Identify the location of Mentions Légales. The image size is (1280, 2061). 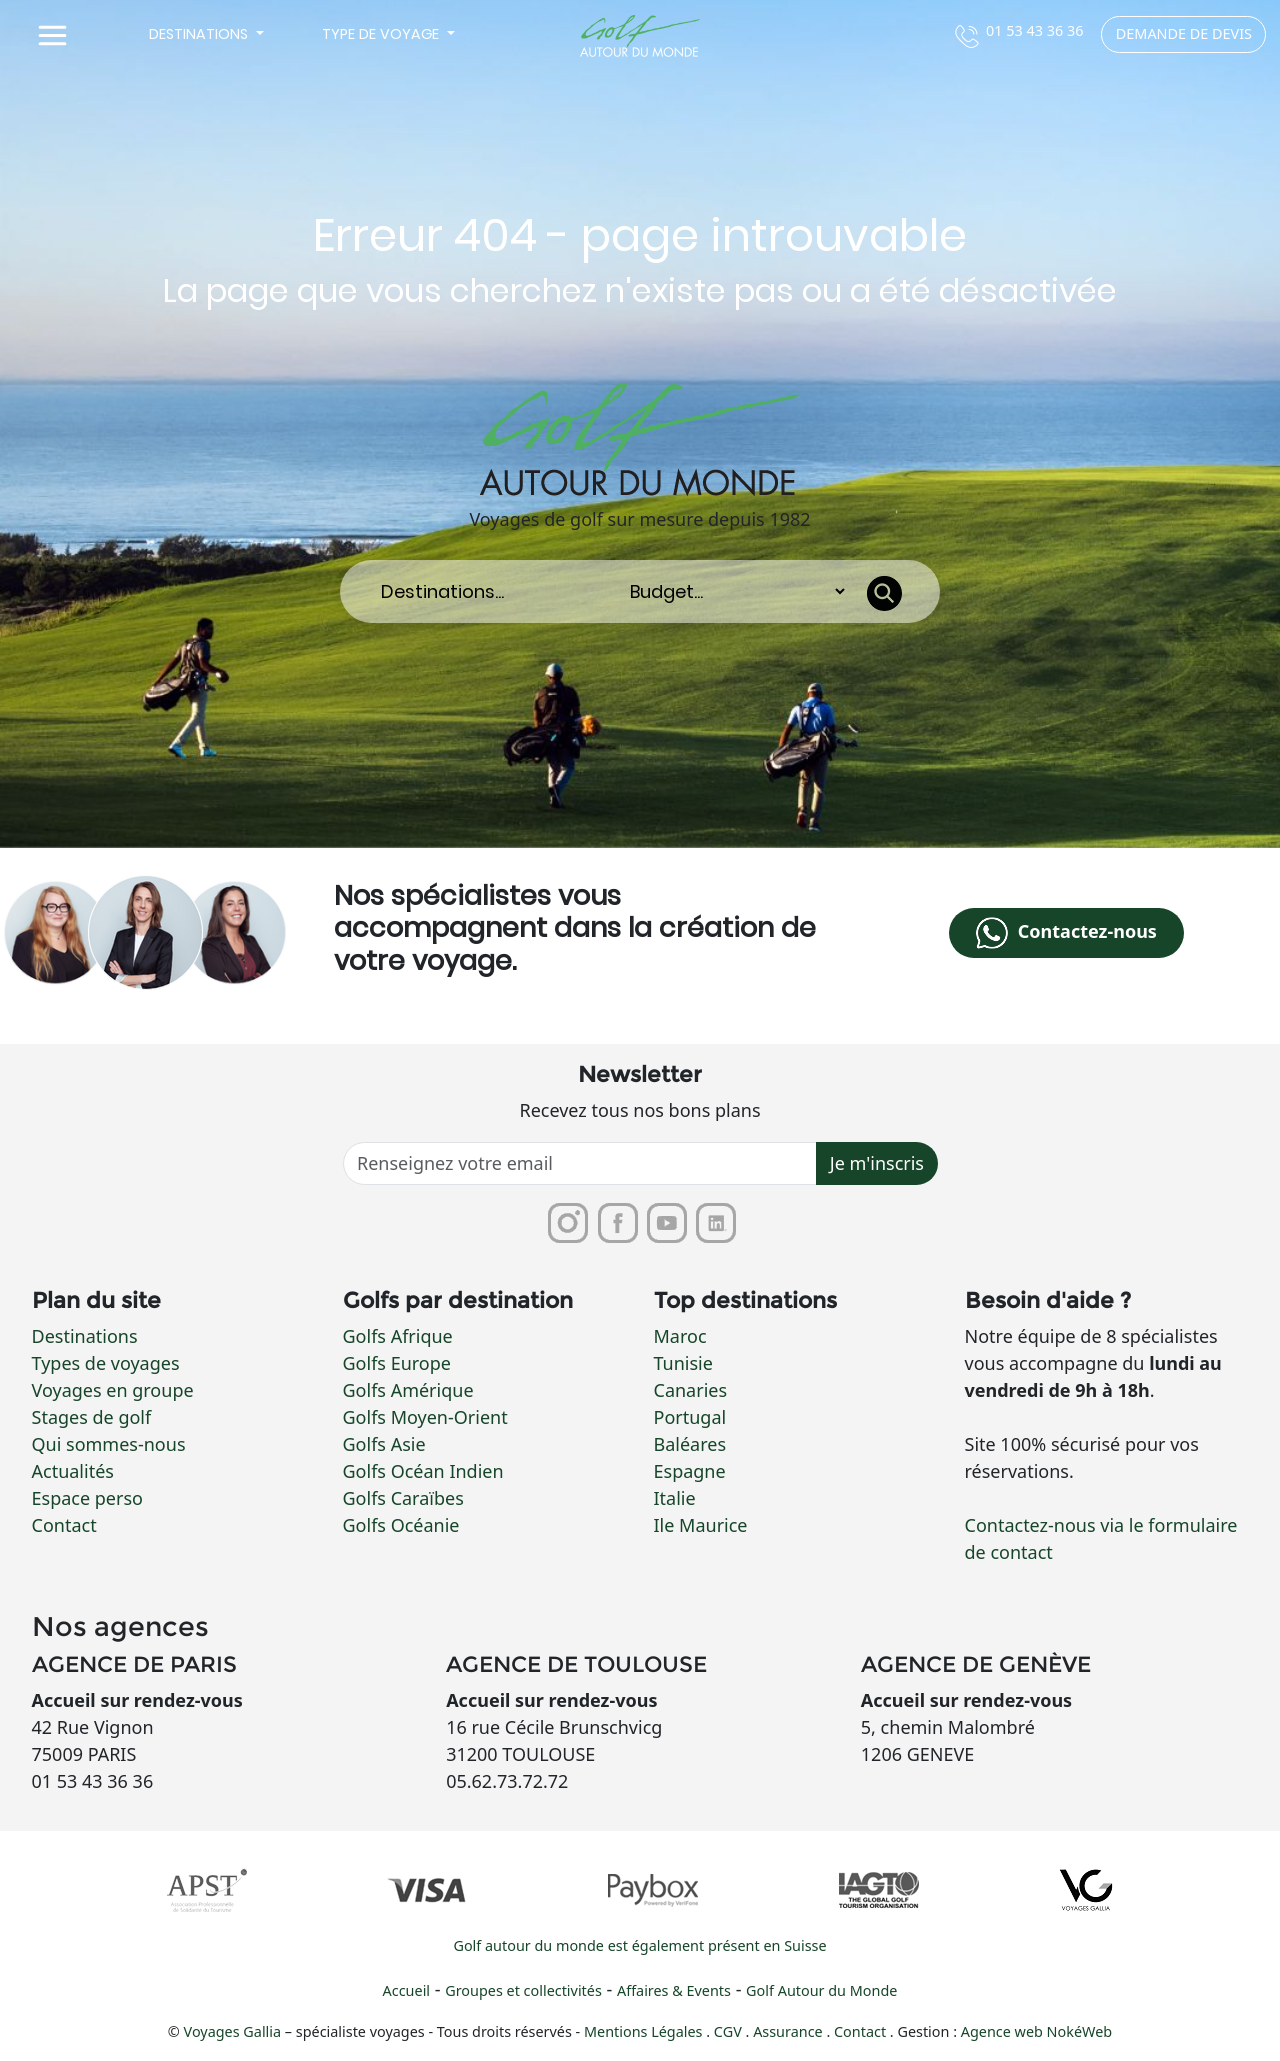
(645, 2032).